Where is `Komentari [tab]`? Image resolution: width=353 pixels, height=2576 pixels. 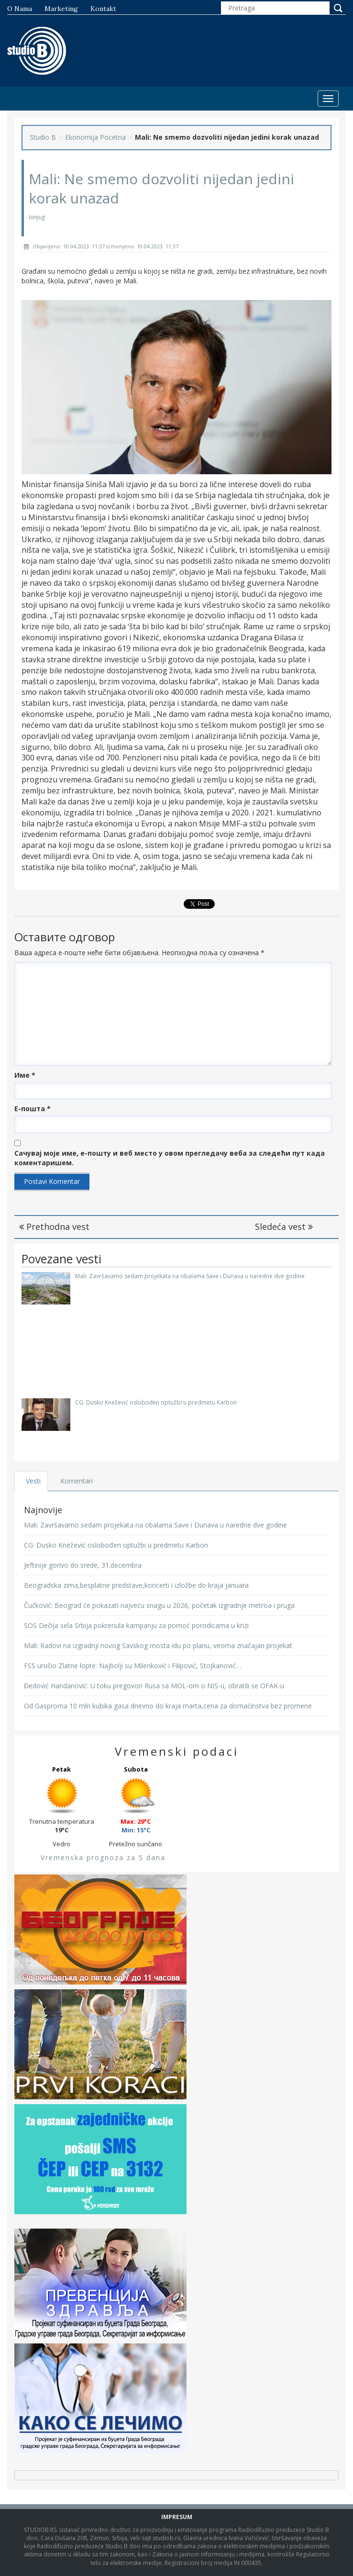 Komentari [tab] is located at coordinates (77, 1480).